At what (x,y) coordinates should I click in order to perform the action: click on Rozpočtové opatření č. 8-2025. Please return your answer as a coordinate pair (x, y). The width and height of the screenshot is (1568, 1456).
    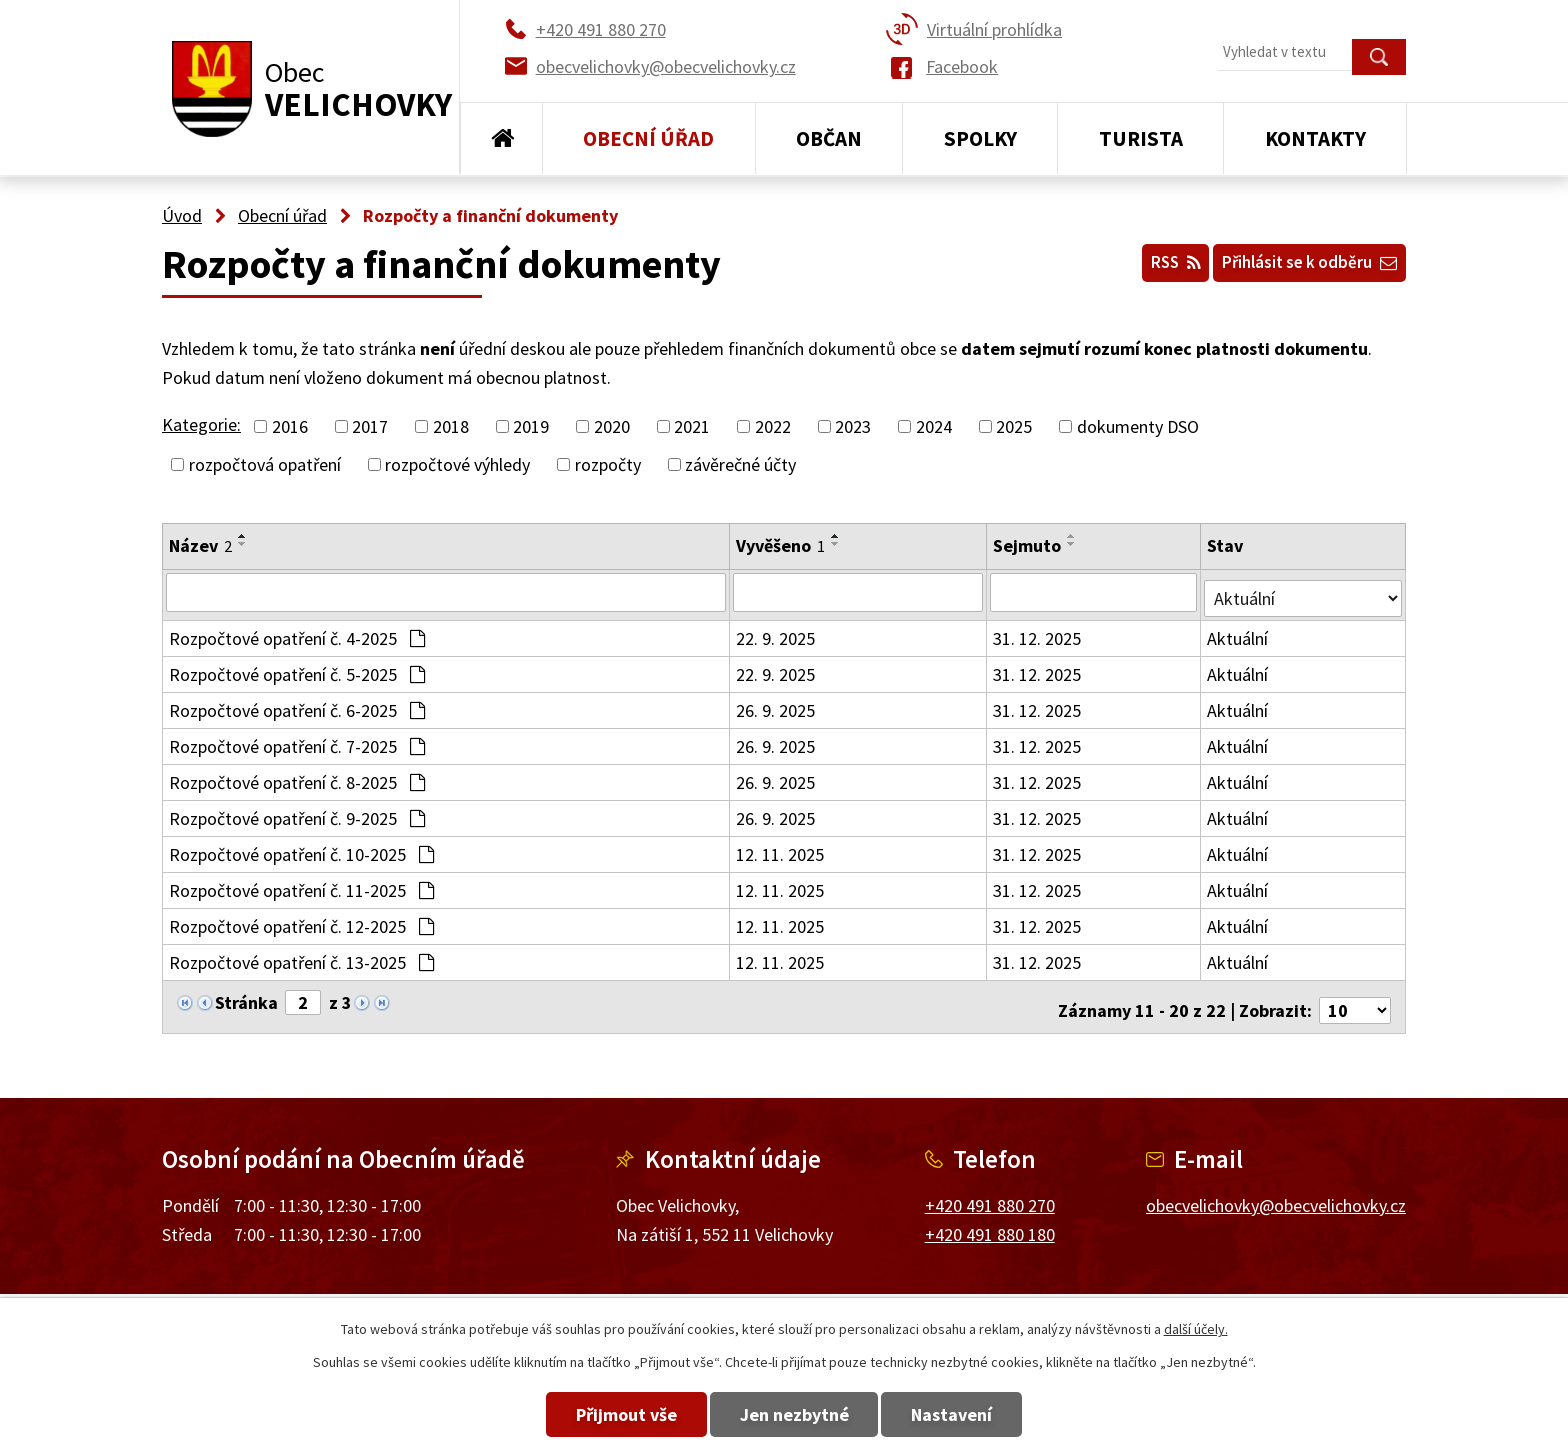
    Looking at the image, I should click on (297, 776).